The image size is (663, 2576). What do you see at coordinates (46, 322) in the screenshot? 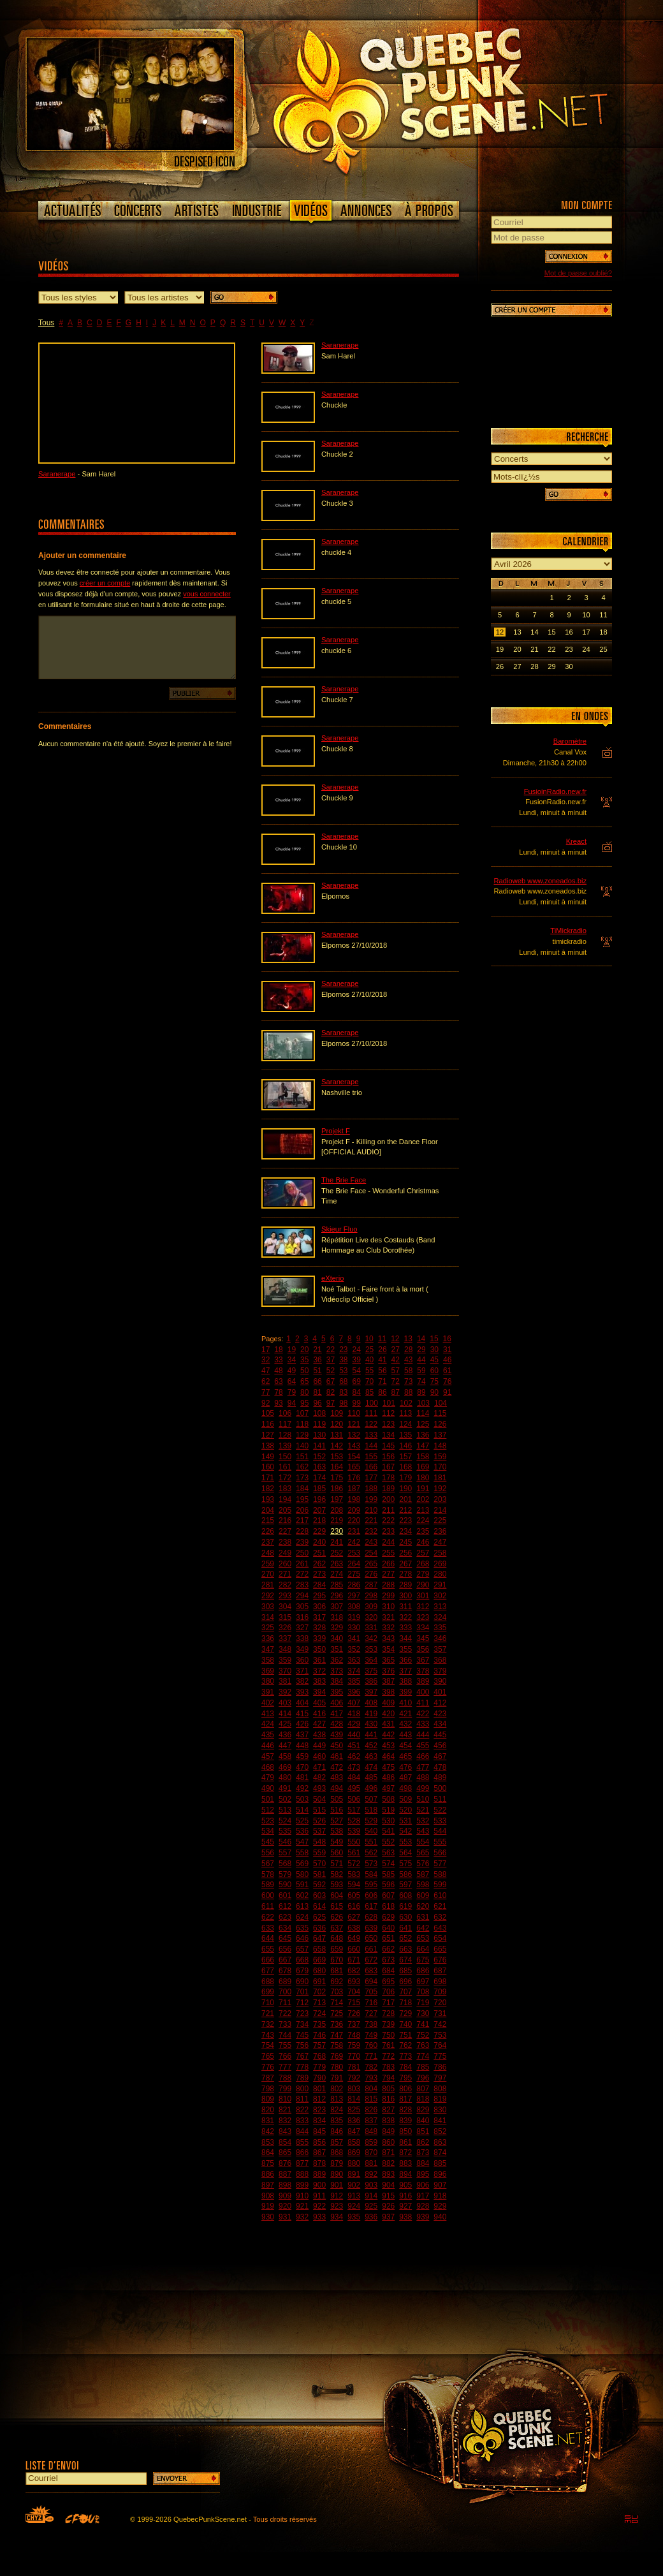
I see `Tous` at bounding box center [46, 322].